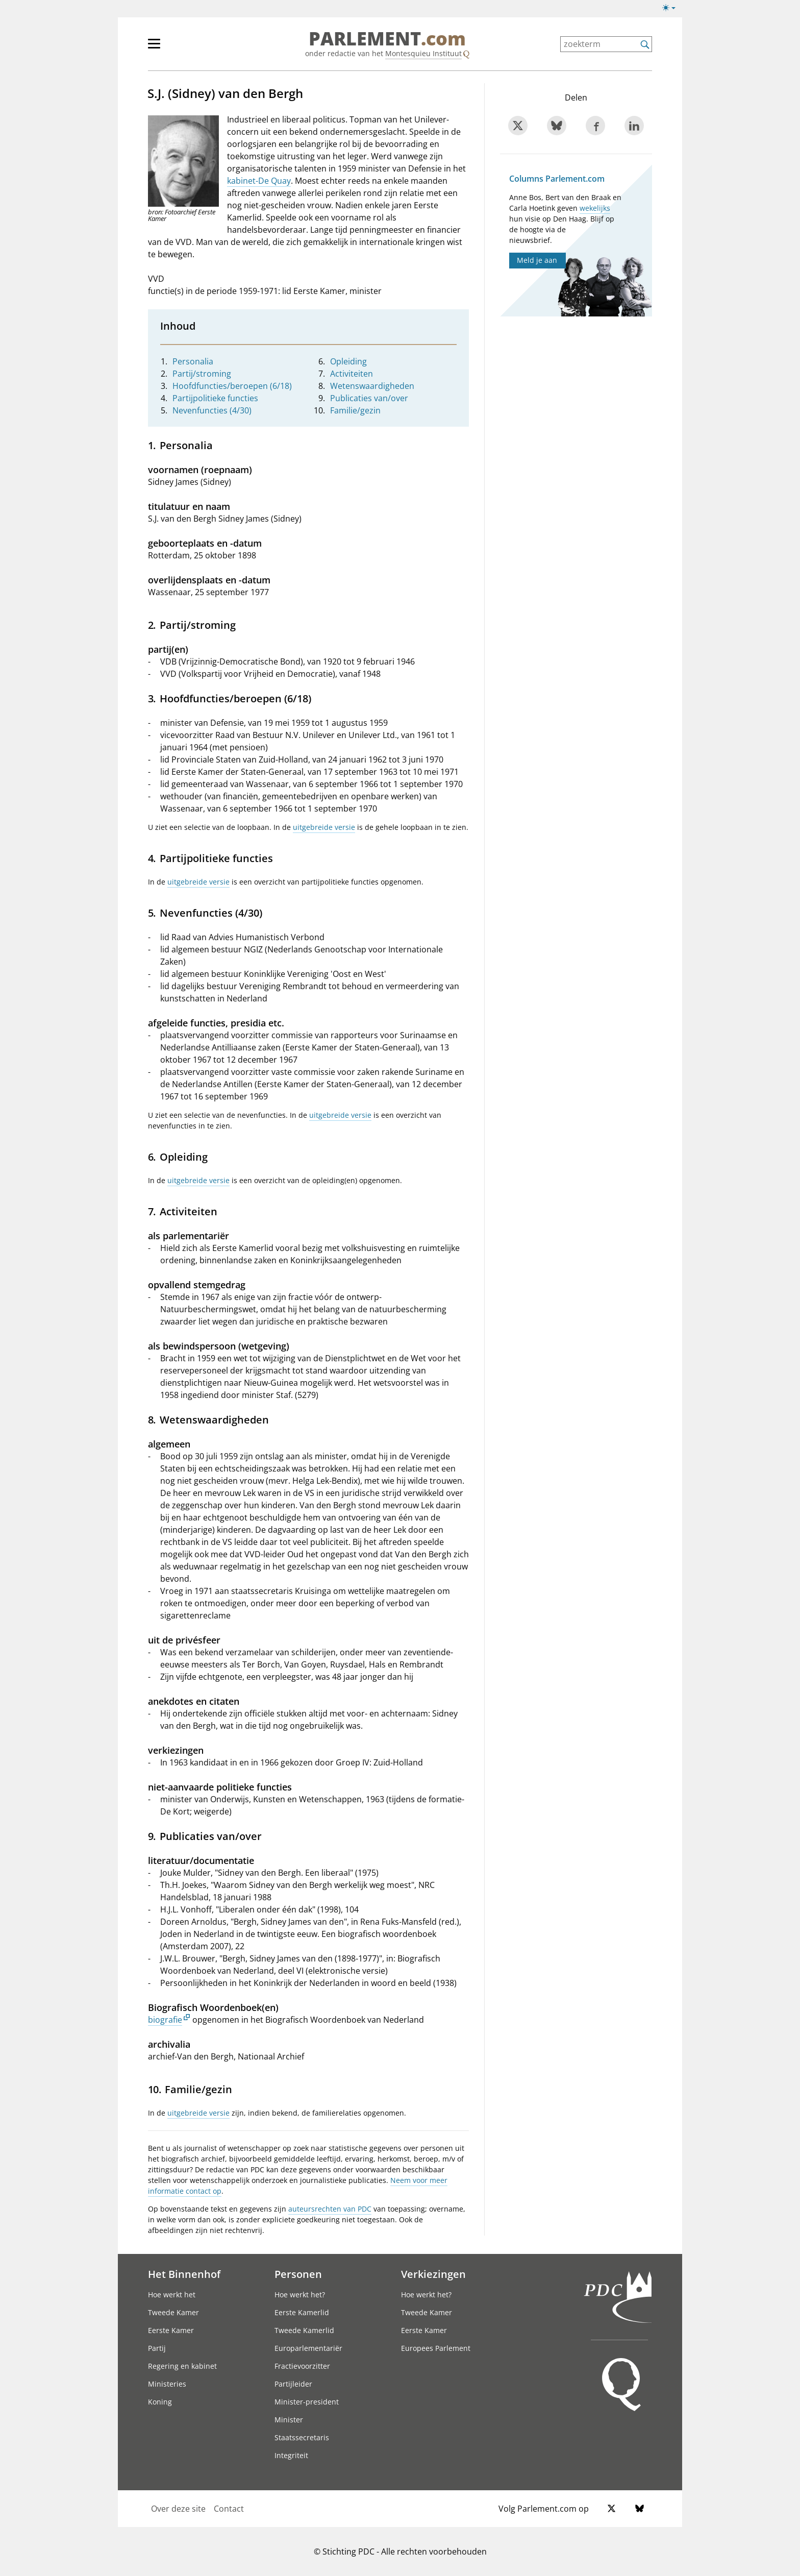  What do you see at coordinates (192, 361) in the screenshot?
I see `Personalia` at bounding box center [192, 361].